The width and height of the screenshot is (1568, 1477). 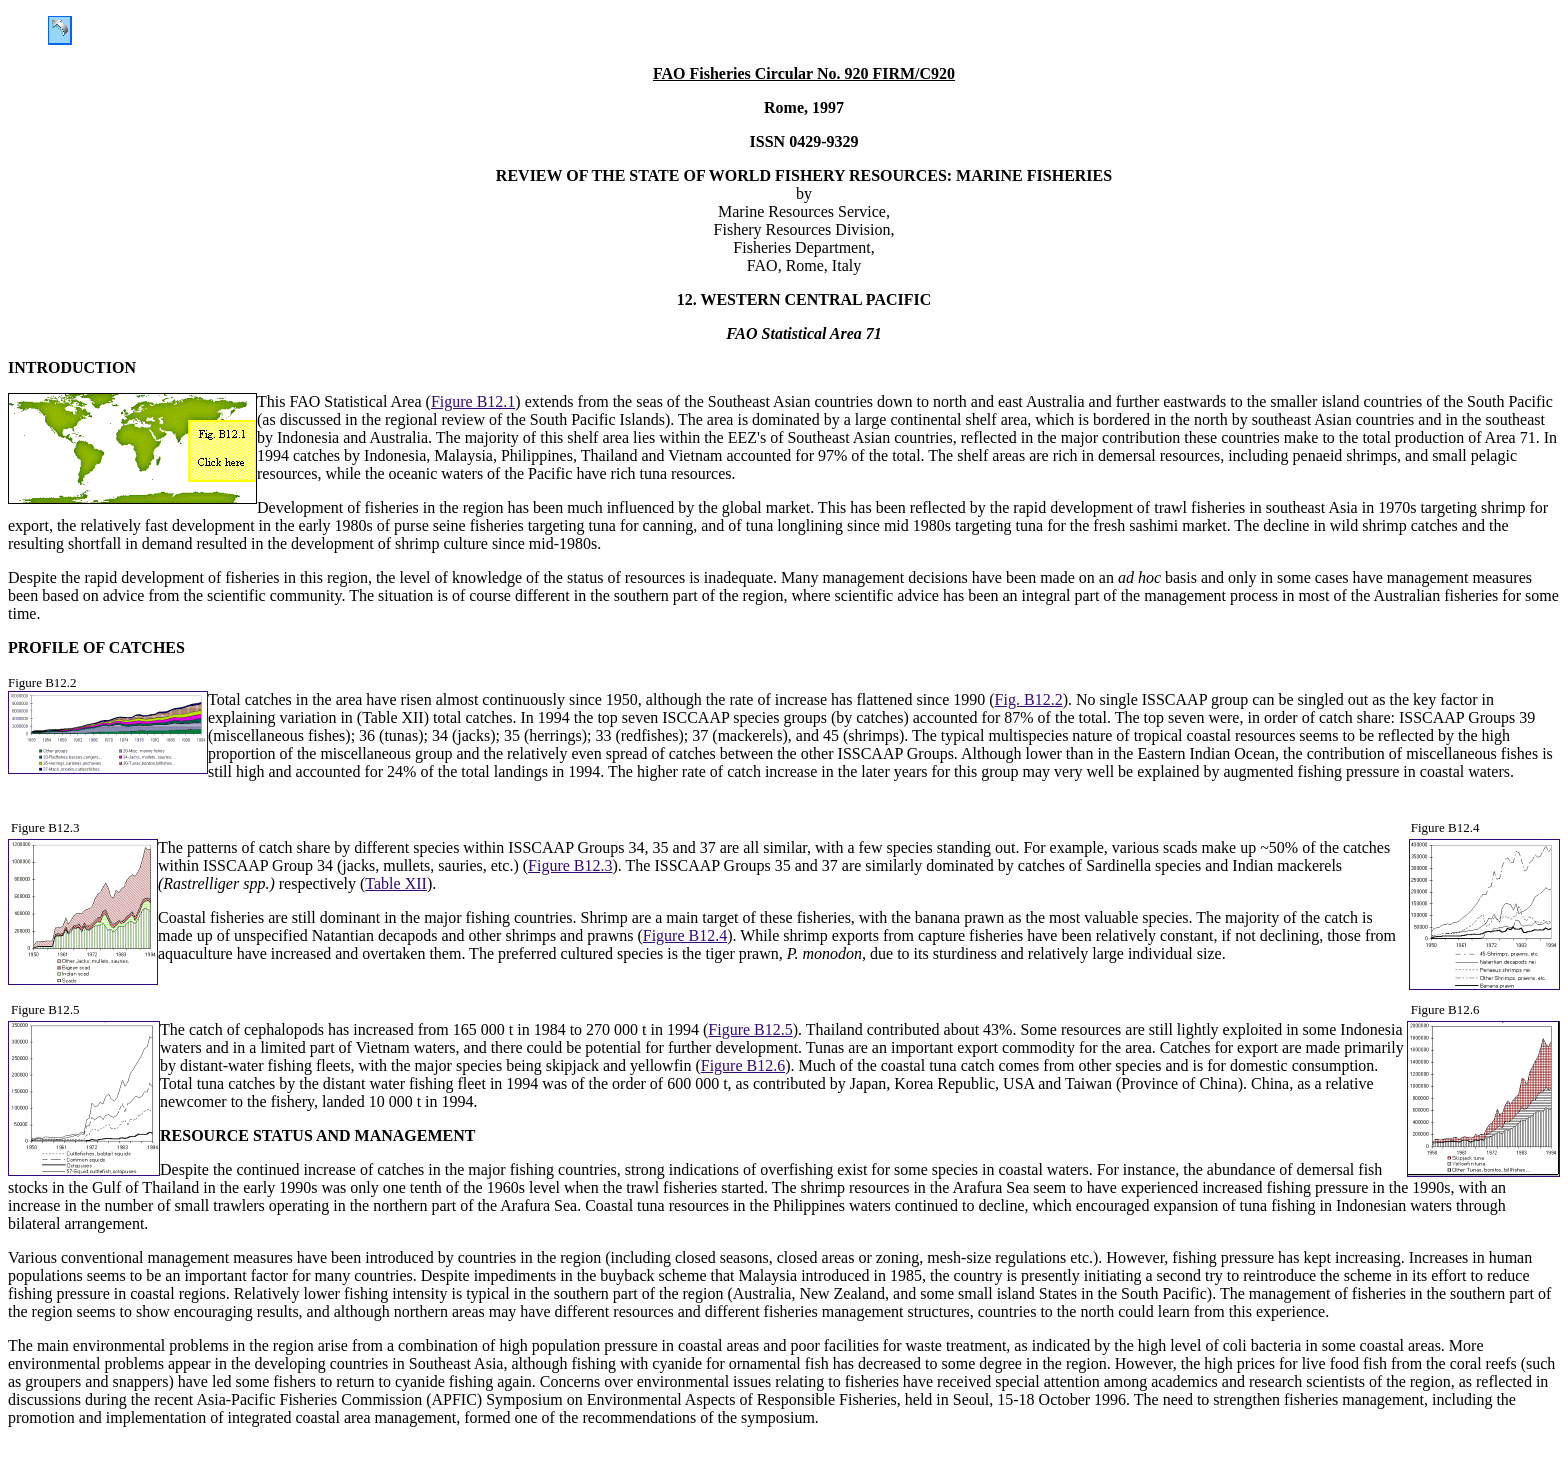 What do you see at coordinates (396, 883) in the screenshot?
I see `Table XII` at bounding box center [396, 883].